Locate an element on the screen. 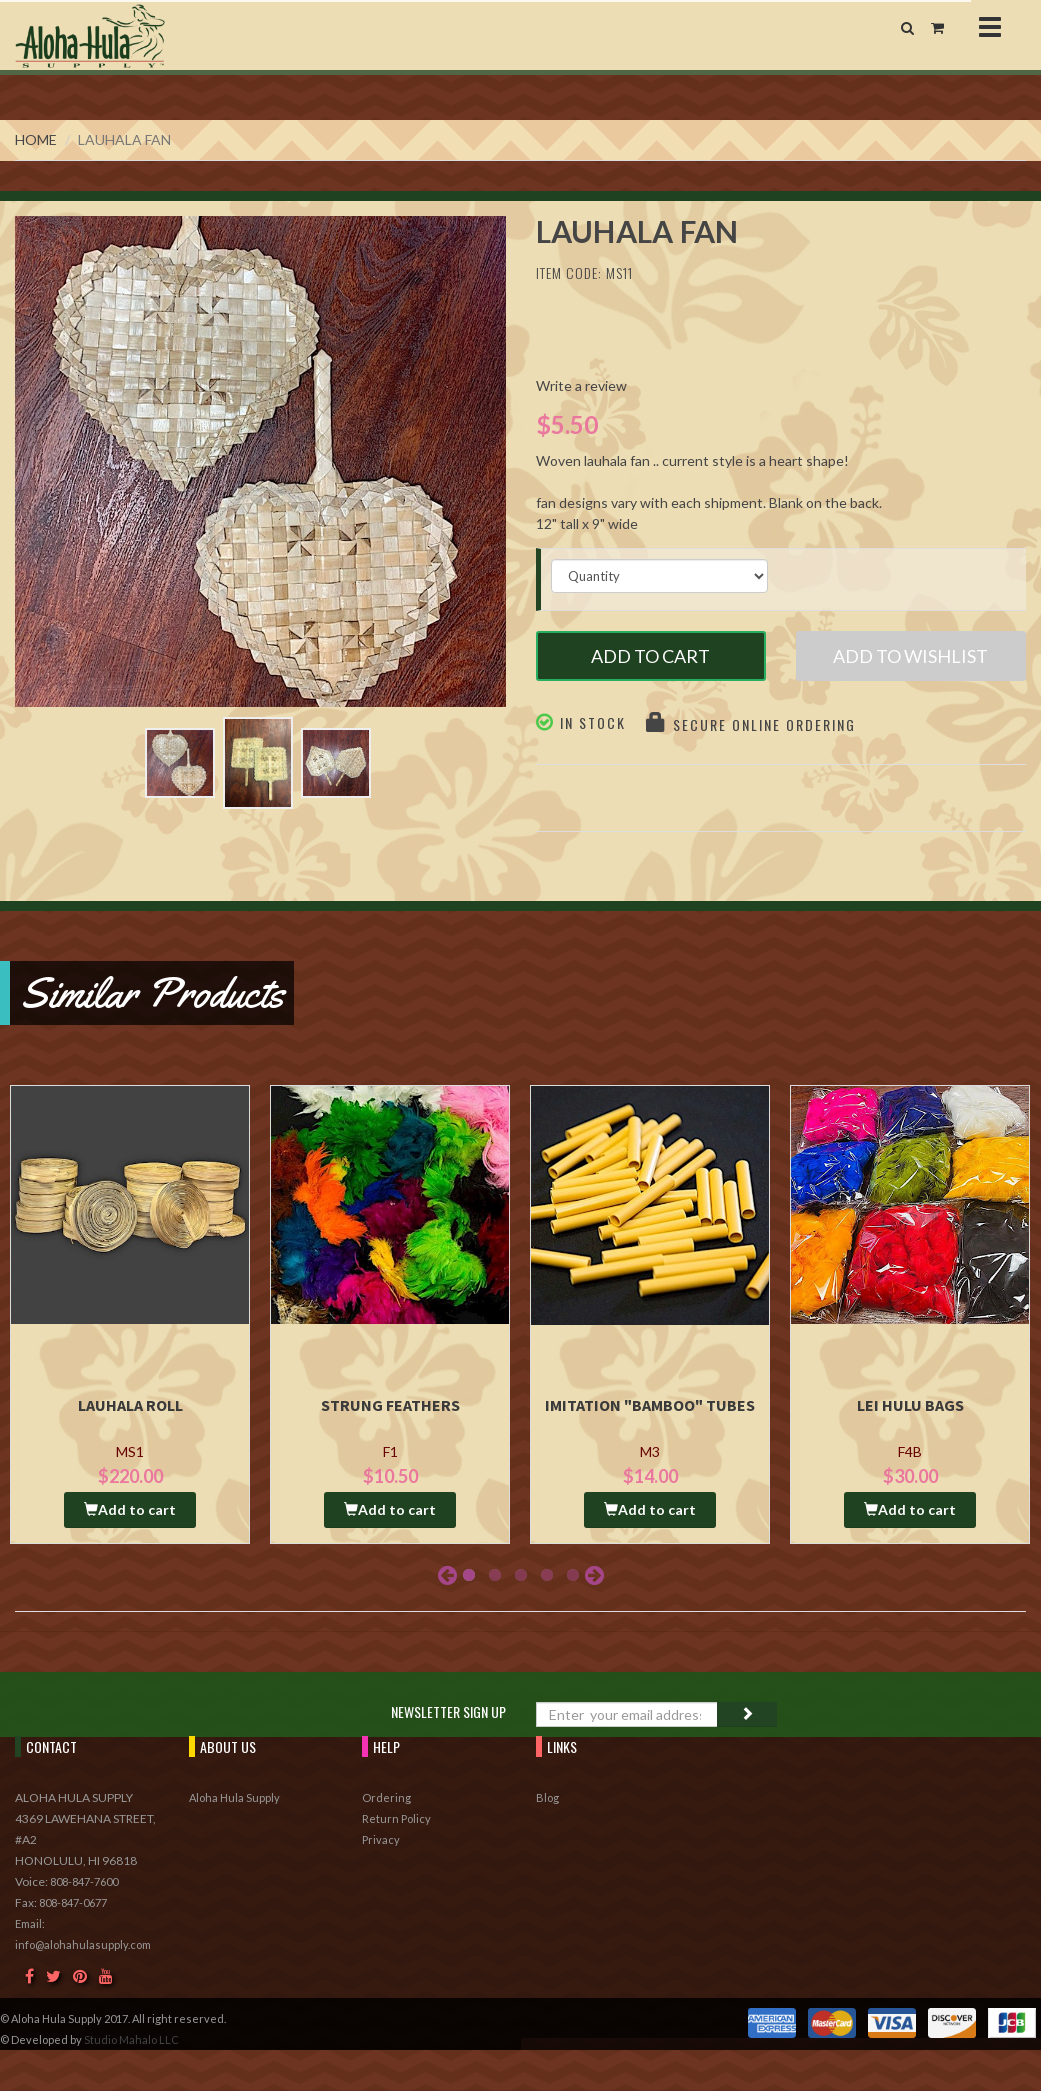  Add to Wishlist is located at coordinates (910, 656).